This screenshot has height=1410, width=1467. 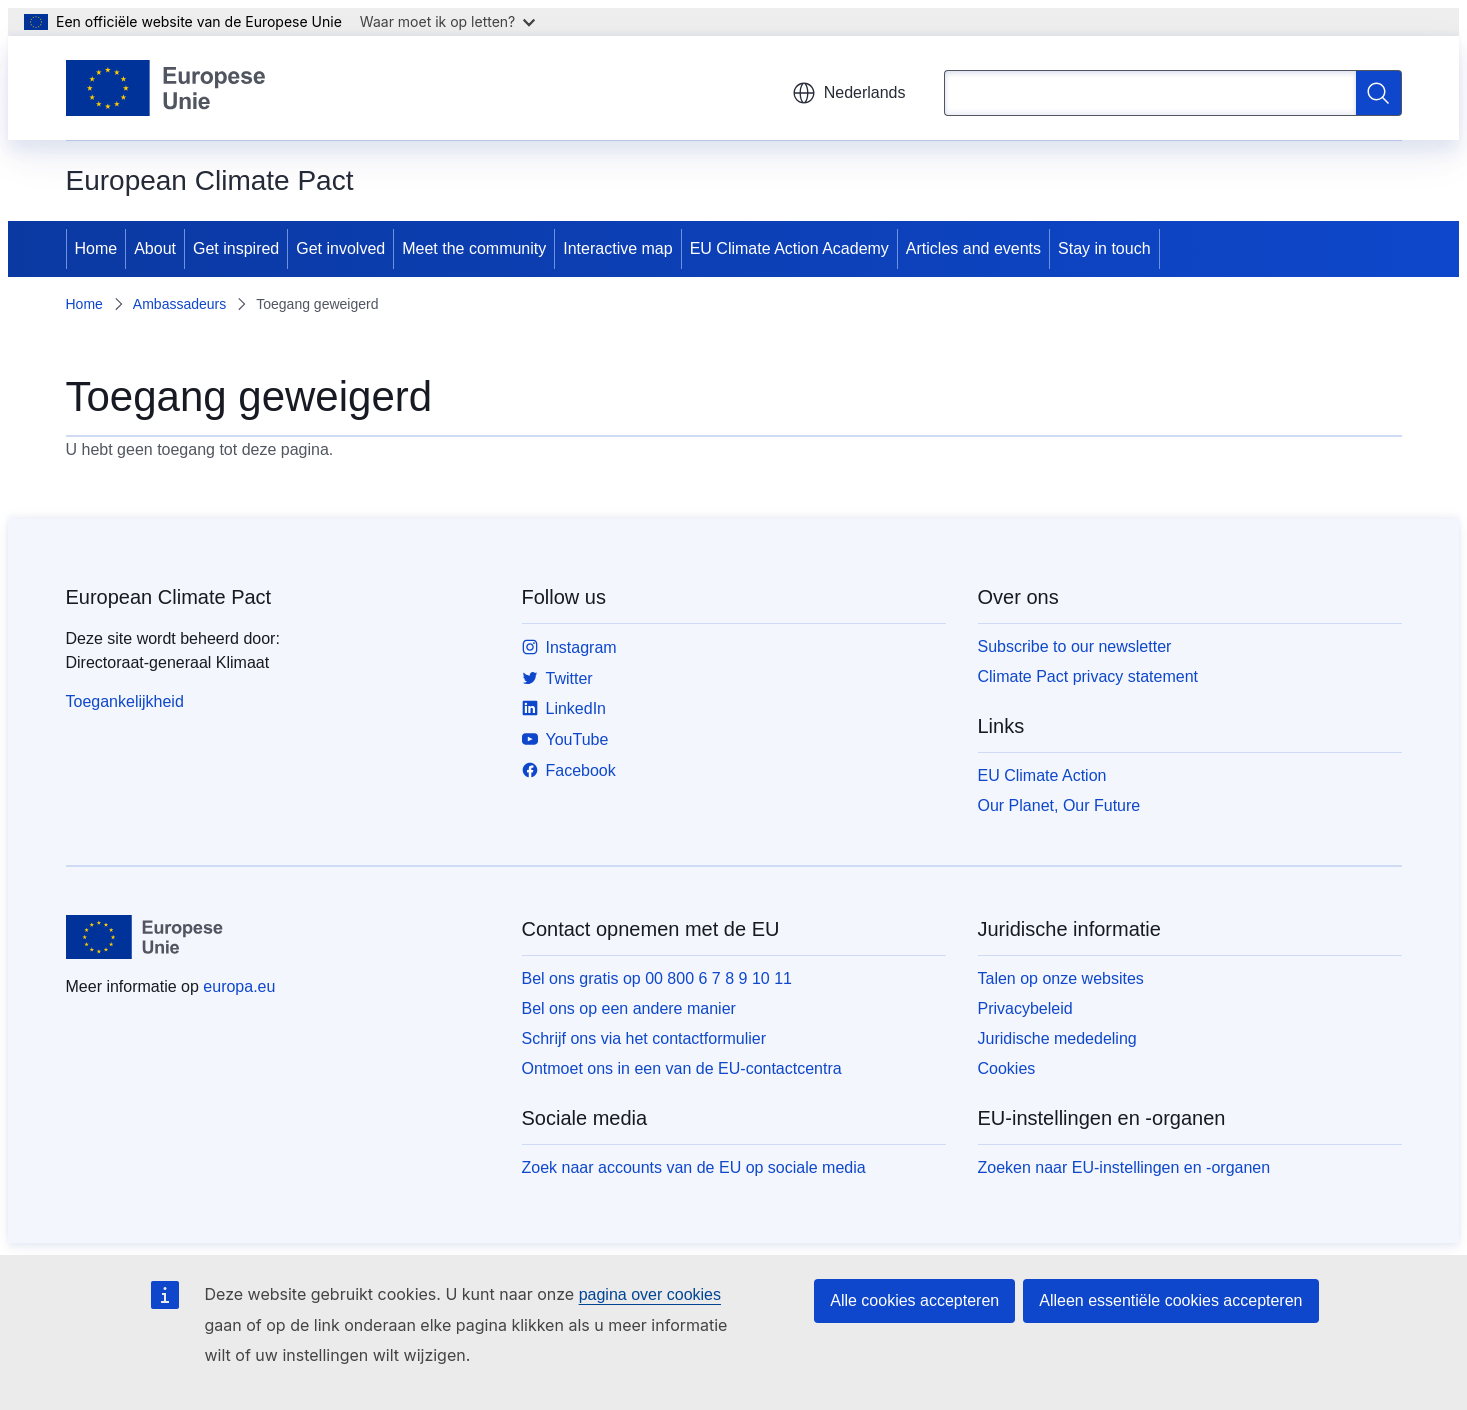 What do you see at coordinates (849, 93) in the screenshot?
I see `Nederlands [button]` at bounding box center [849, 93].